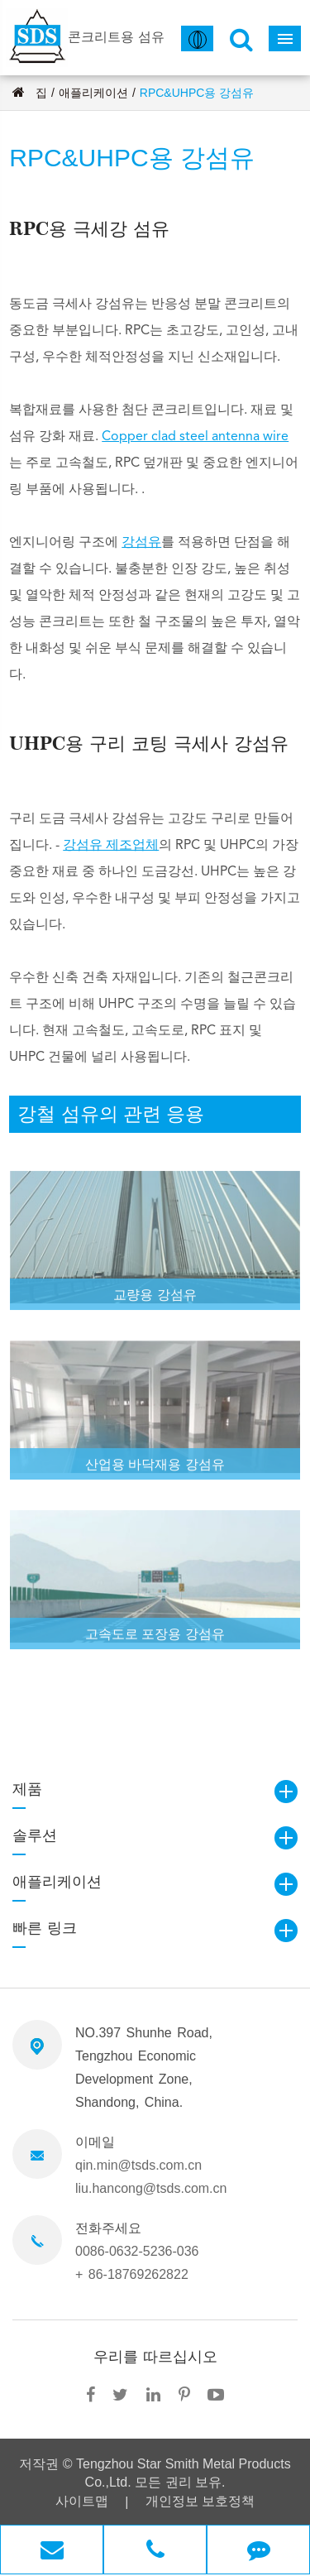 Image resolution: width=310 pixels, height=2576 pixels. What do you see at coordinates (195, 437) in the screenshot?
I see `Copper clad steel antenna wire` at bounding box center [195, 437].